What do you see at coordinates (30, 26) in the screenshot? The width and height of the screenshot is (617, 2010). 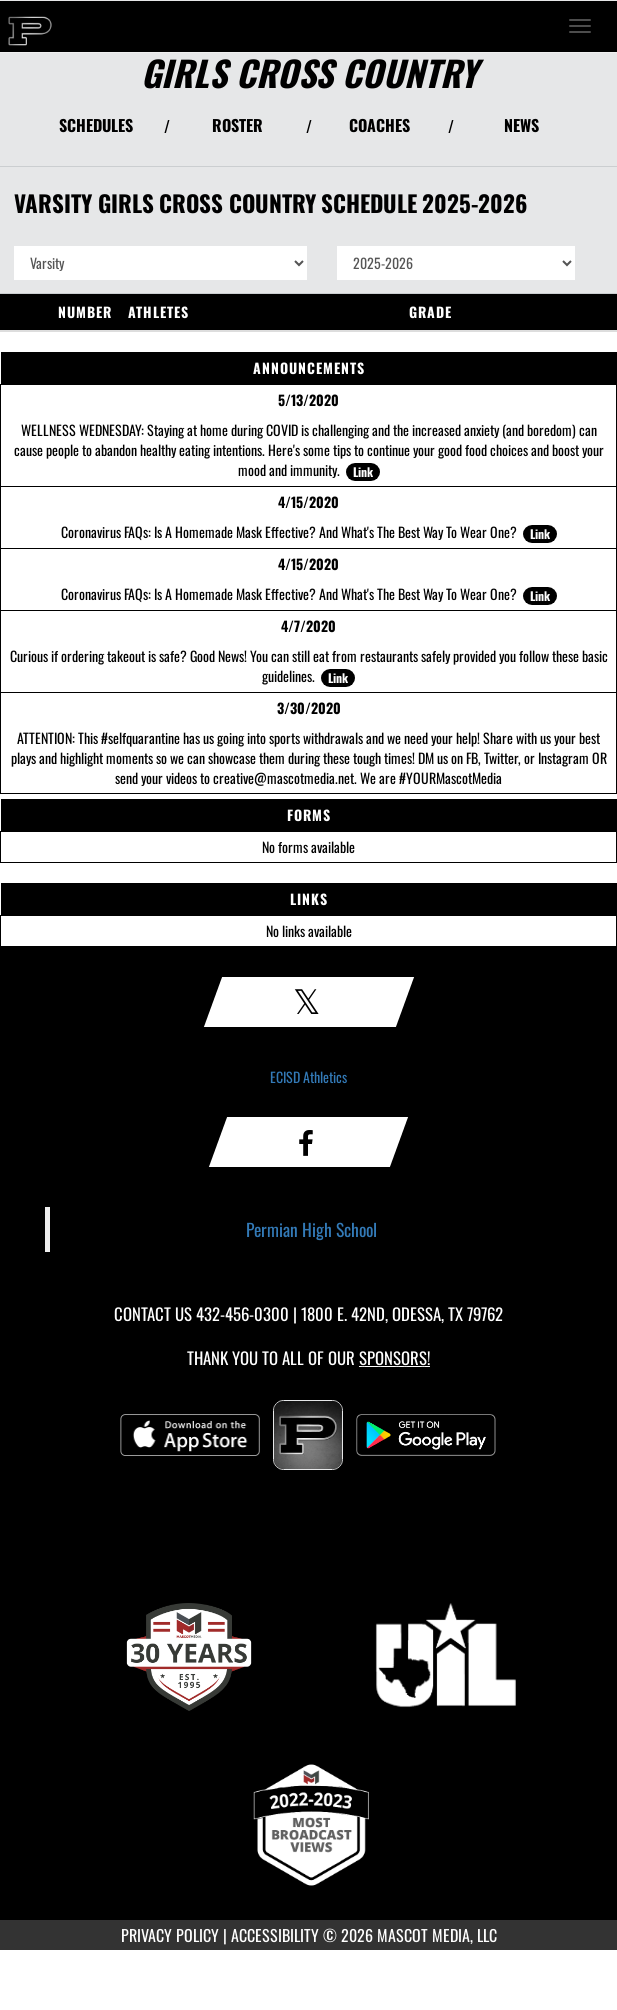 I see `[Return to Permian Home Page]` at bounding box center [30, 26].